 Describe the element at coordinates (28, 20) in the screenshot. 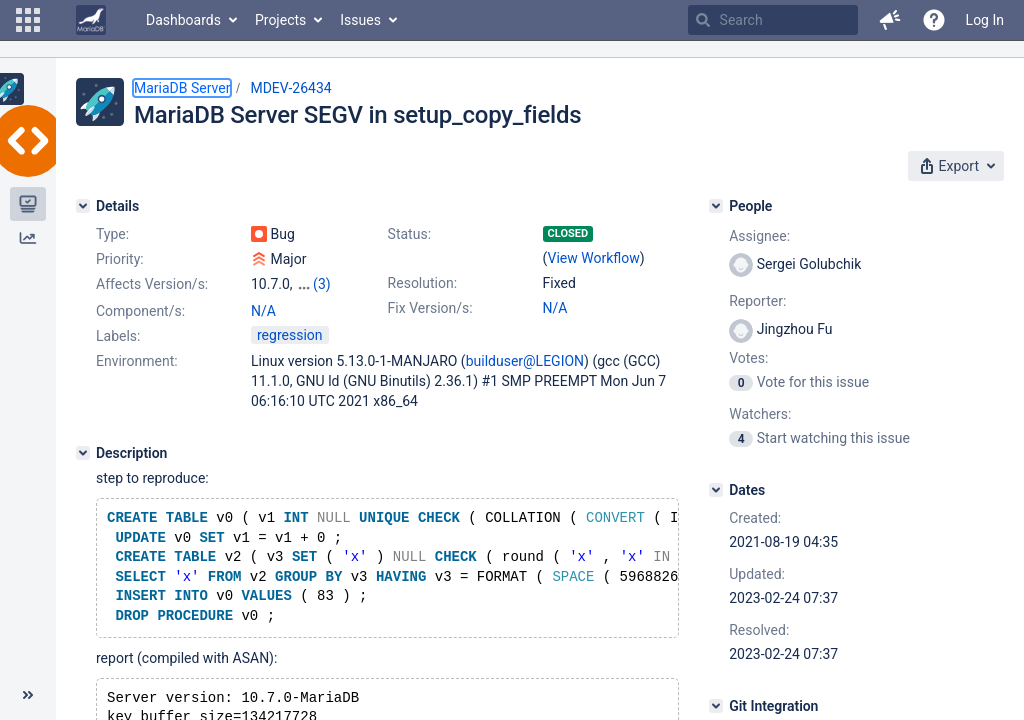

I see `[button]` at that location.